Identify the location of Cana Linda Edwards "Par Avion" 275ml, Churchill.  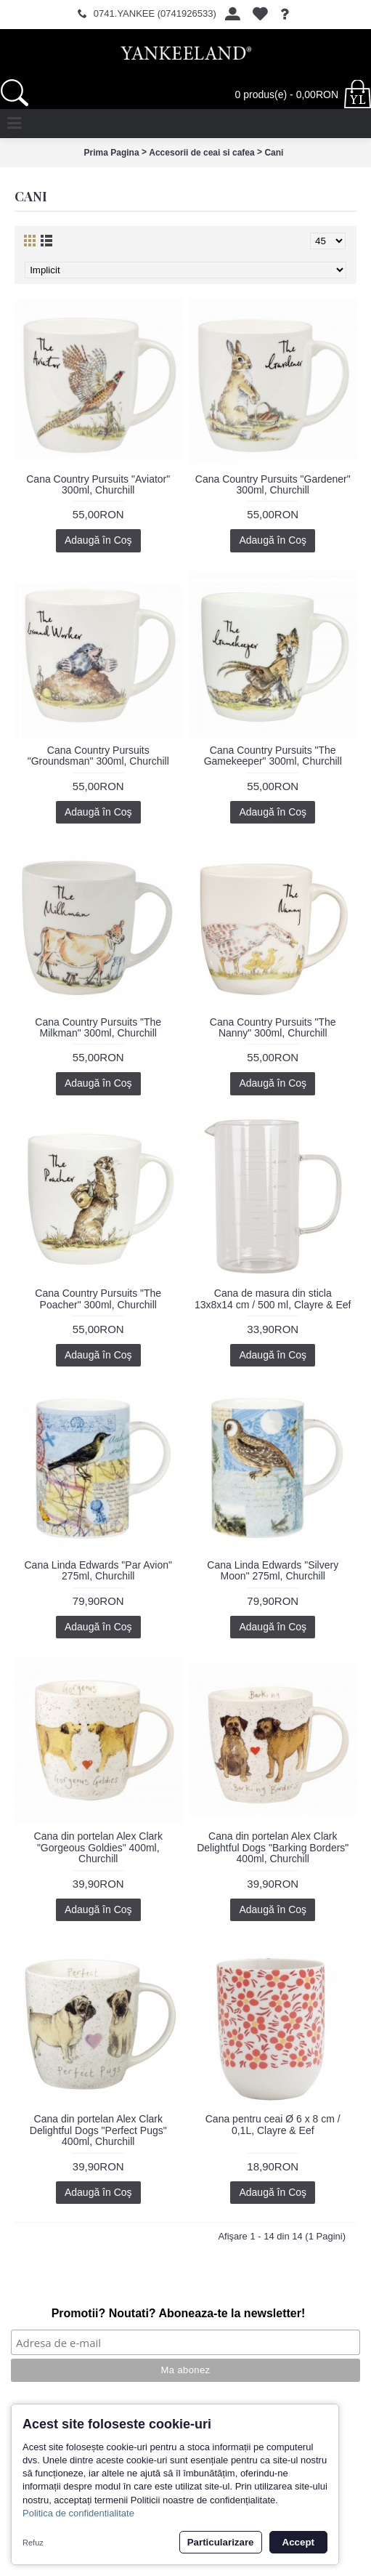
(98, 1570).